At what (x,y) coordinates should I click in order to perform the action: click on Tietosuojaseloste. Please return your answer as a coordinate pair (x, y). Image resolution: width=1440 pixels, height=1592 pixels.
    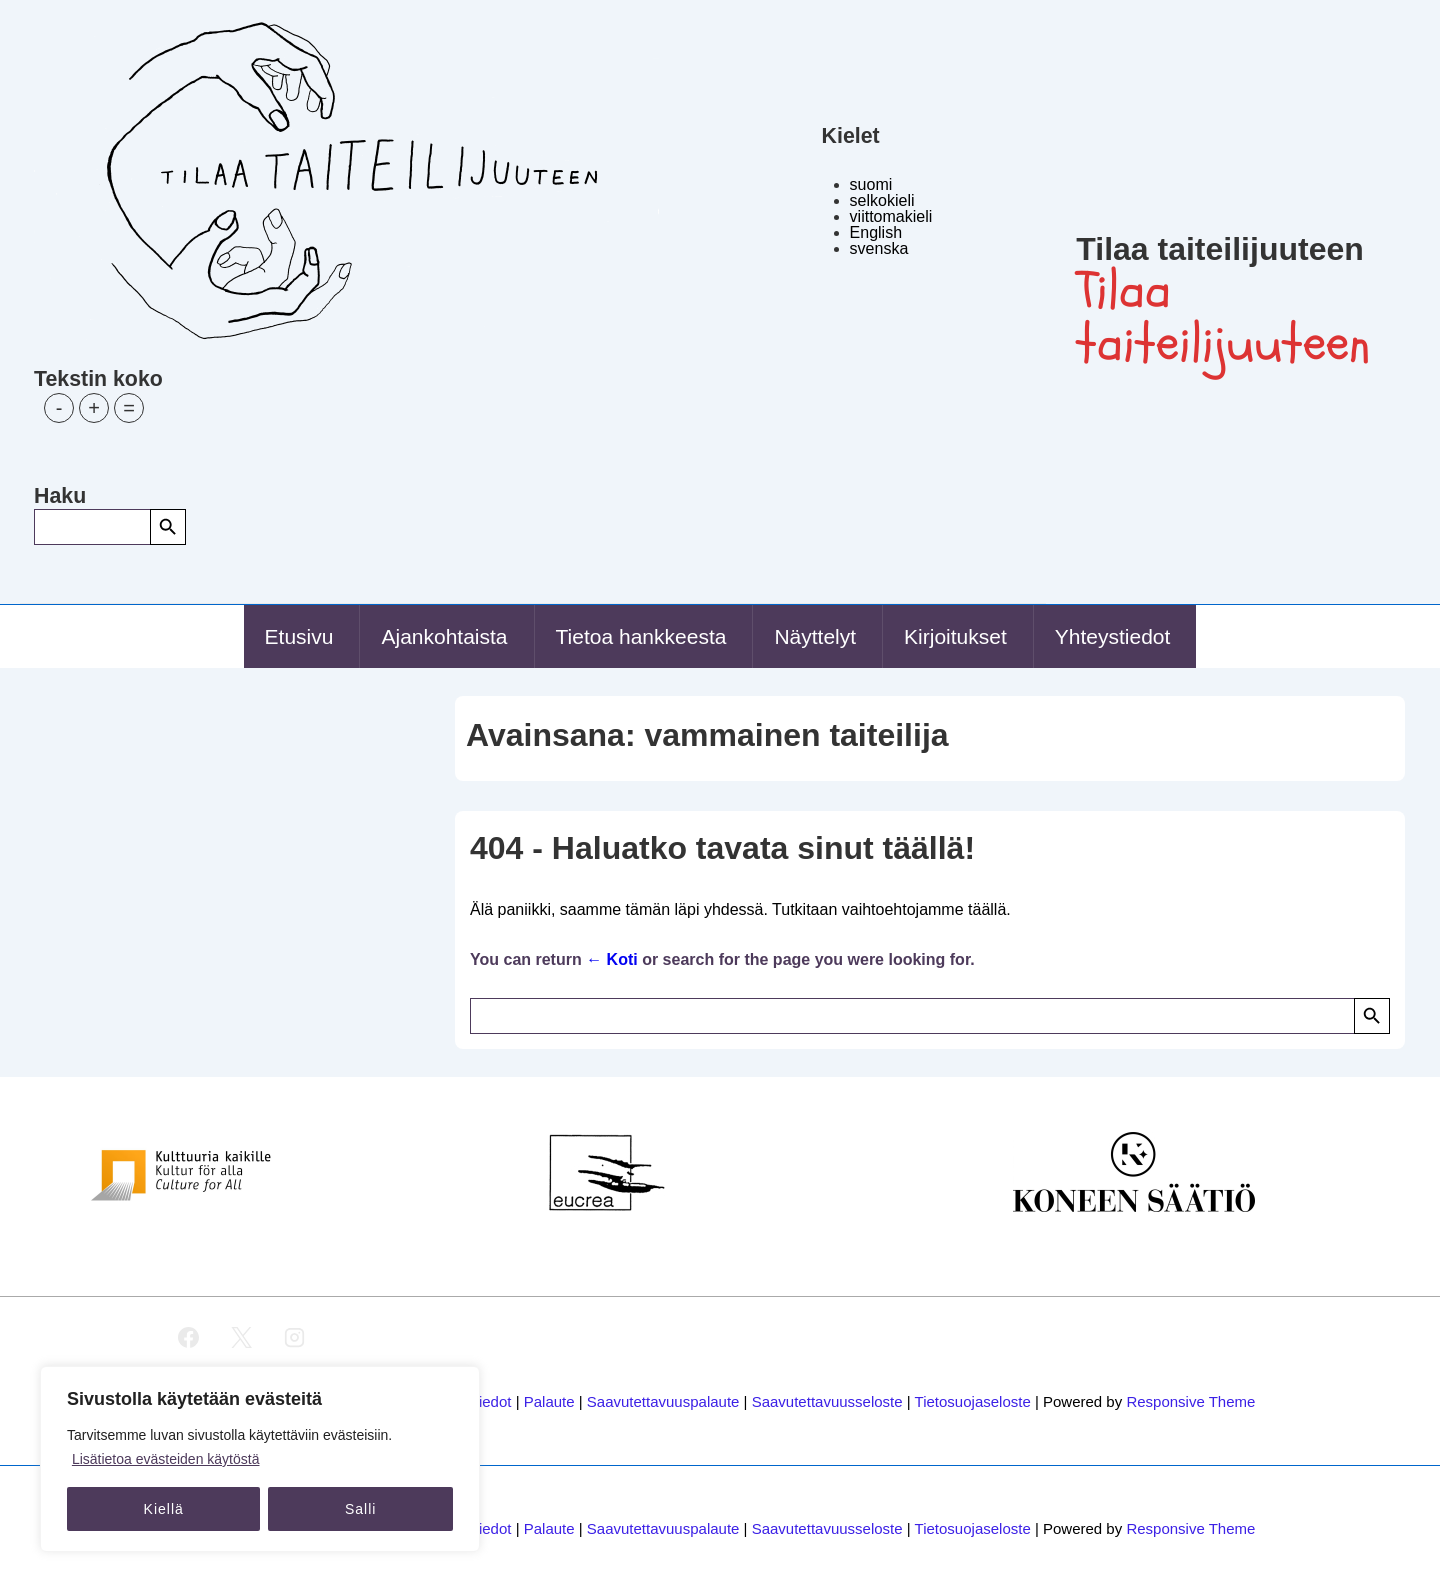
    Looking at the image, I should click on (973, 1401).